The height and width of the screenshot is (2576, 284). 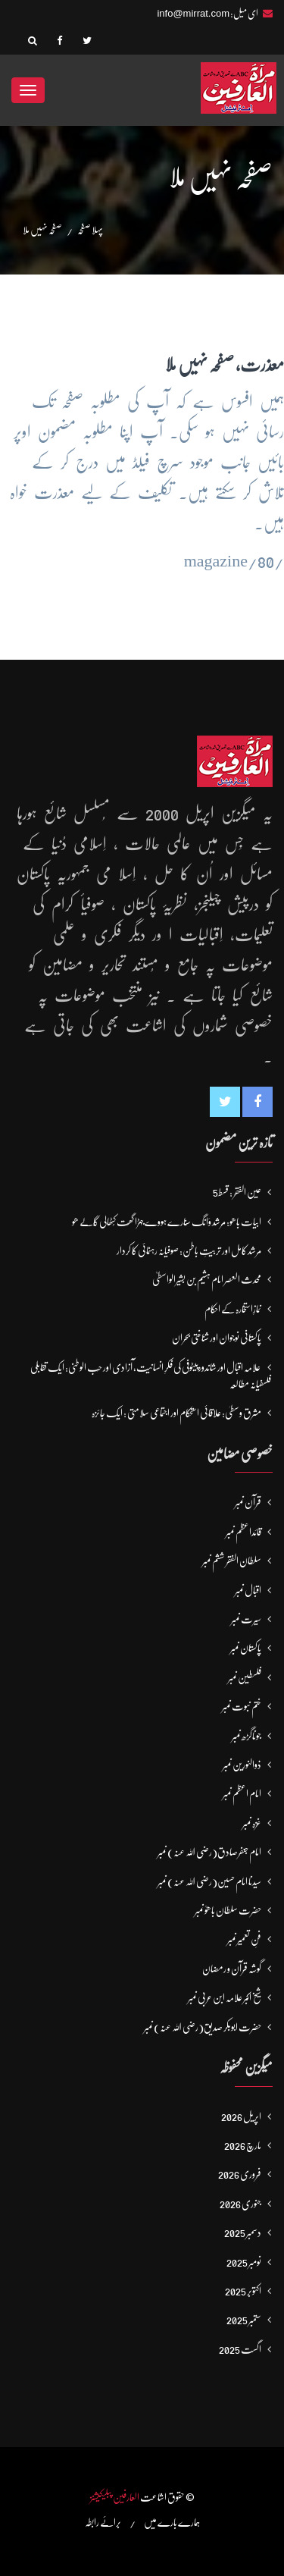 I want to click on فلسطین نمبر, so click(x=244, y=1677).